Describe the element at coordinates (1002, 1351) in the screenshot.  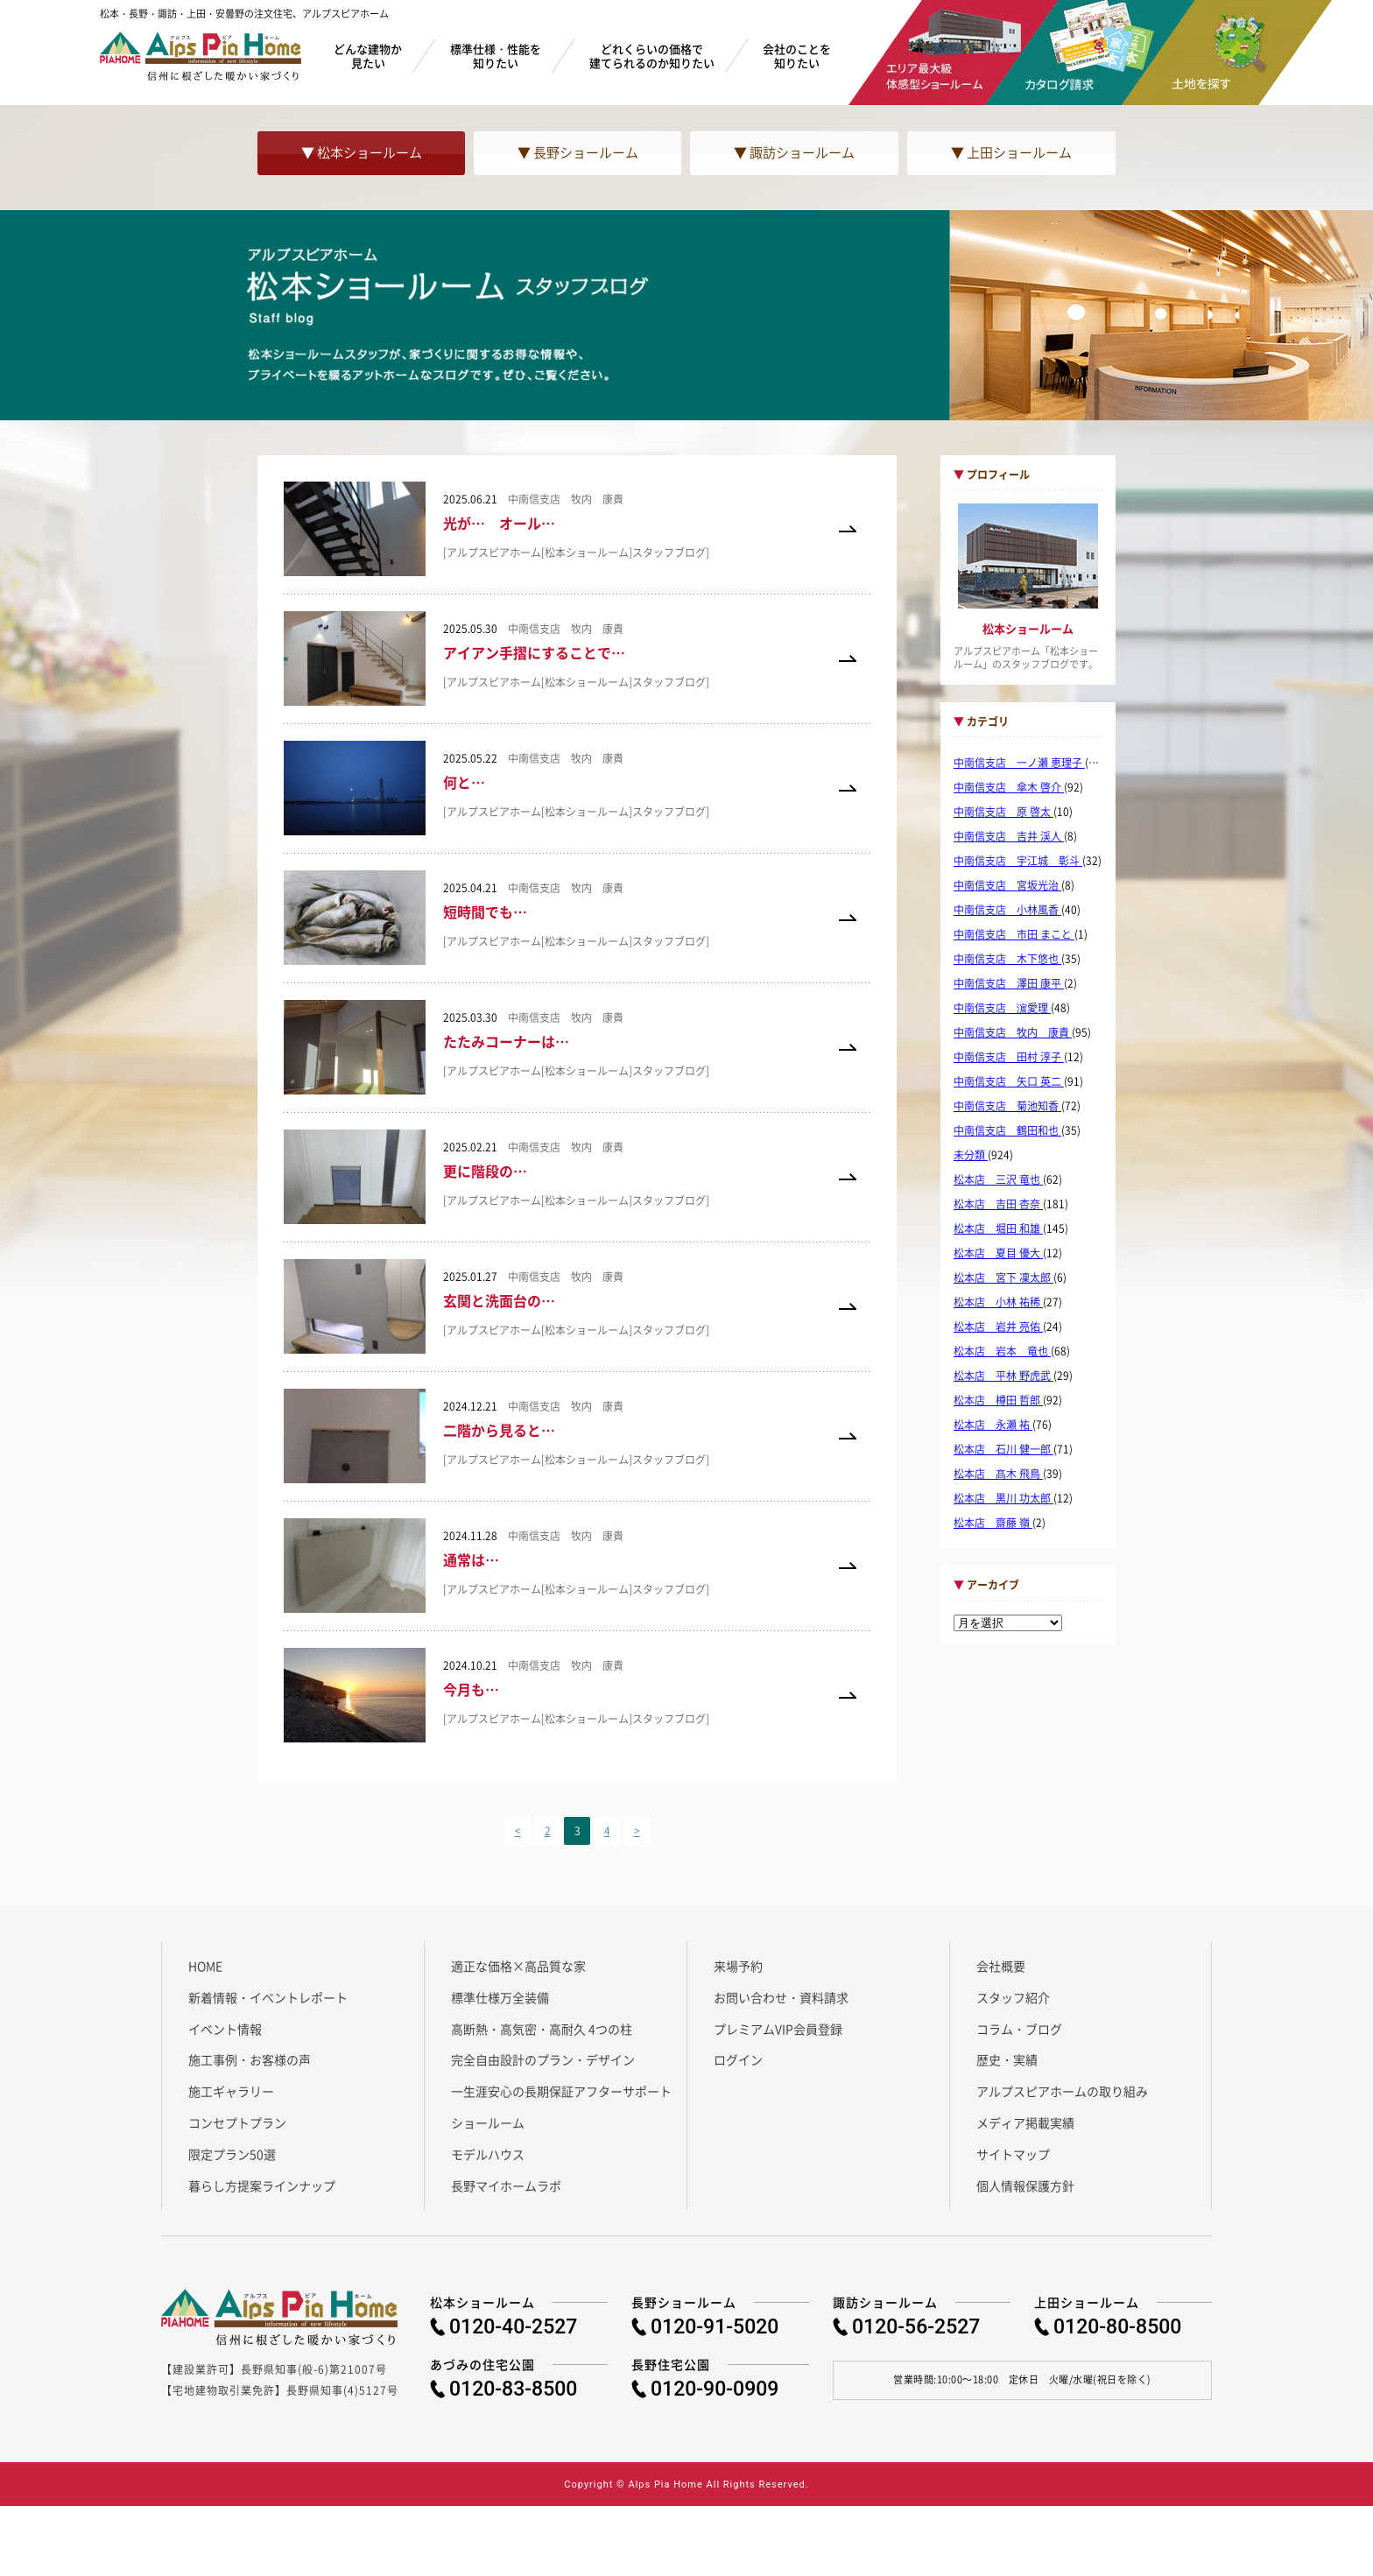
I see `松本店 岩本 竜也` at that location.